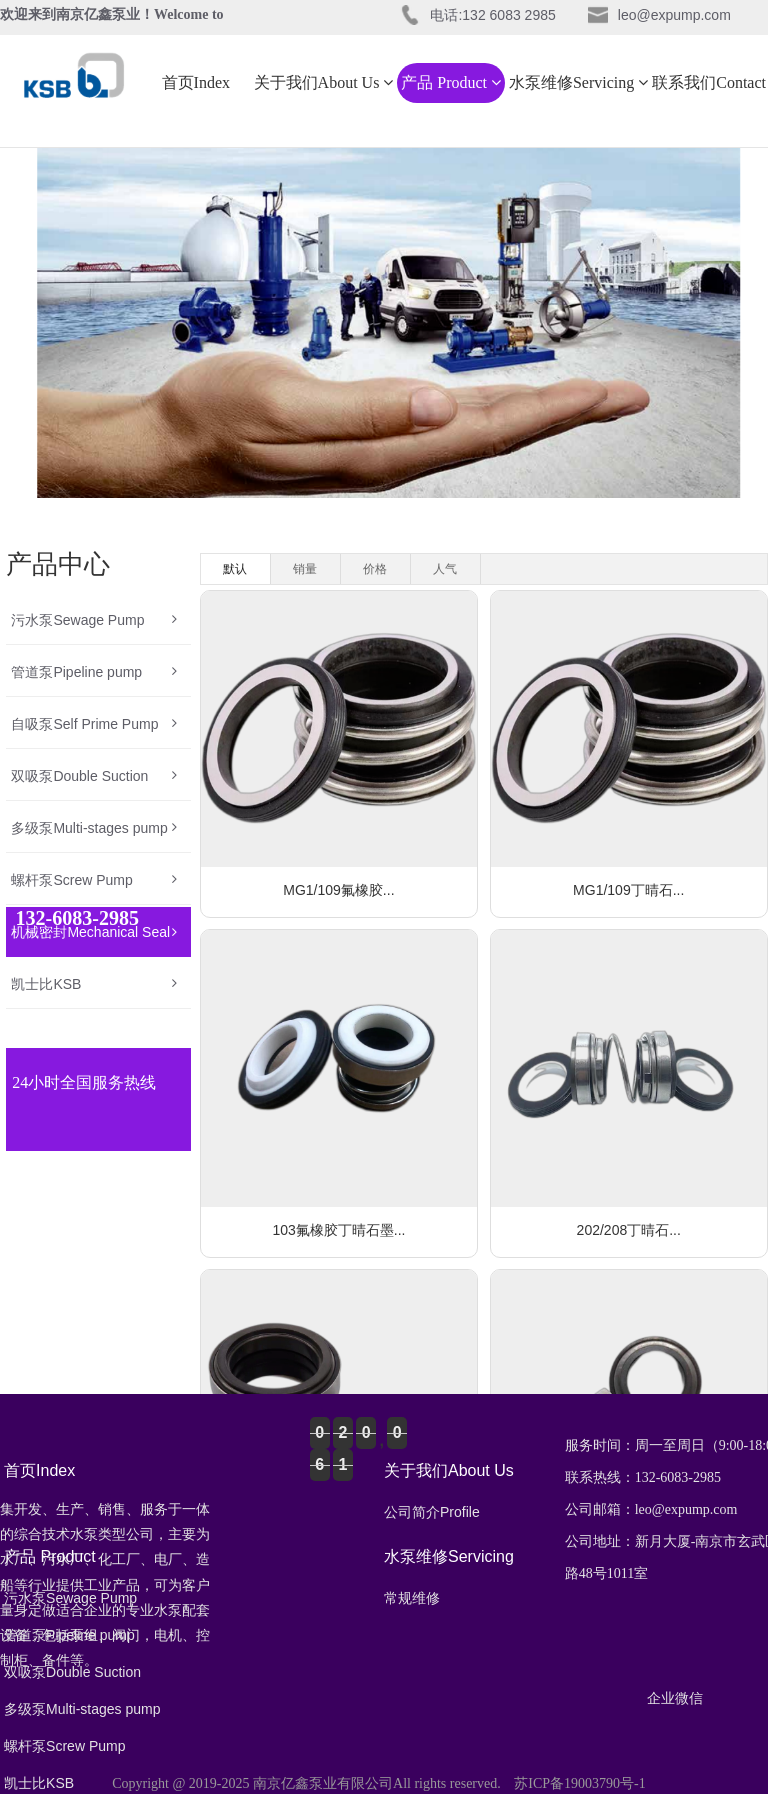  I want to click on 双吸泵Double Suction, so click(93, 776).